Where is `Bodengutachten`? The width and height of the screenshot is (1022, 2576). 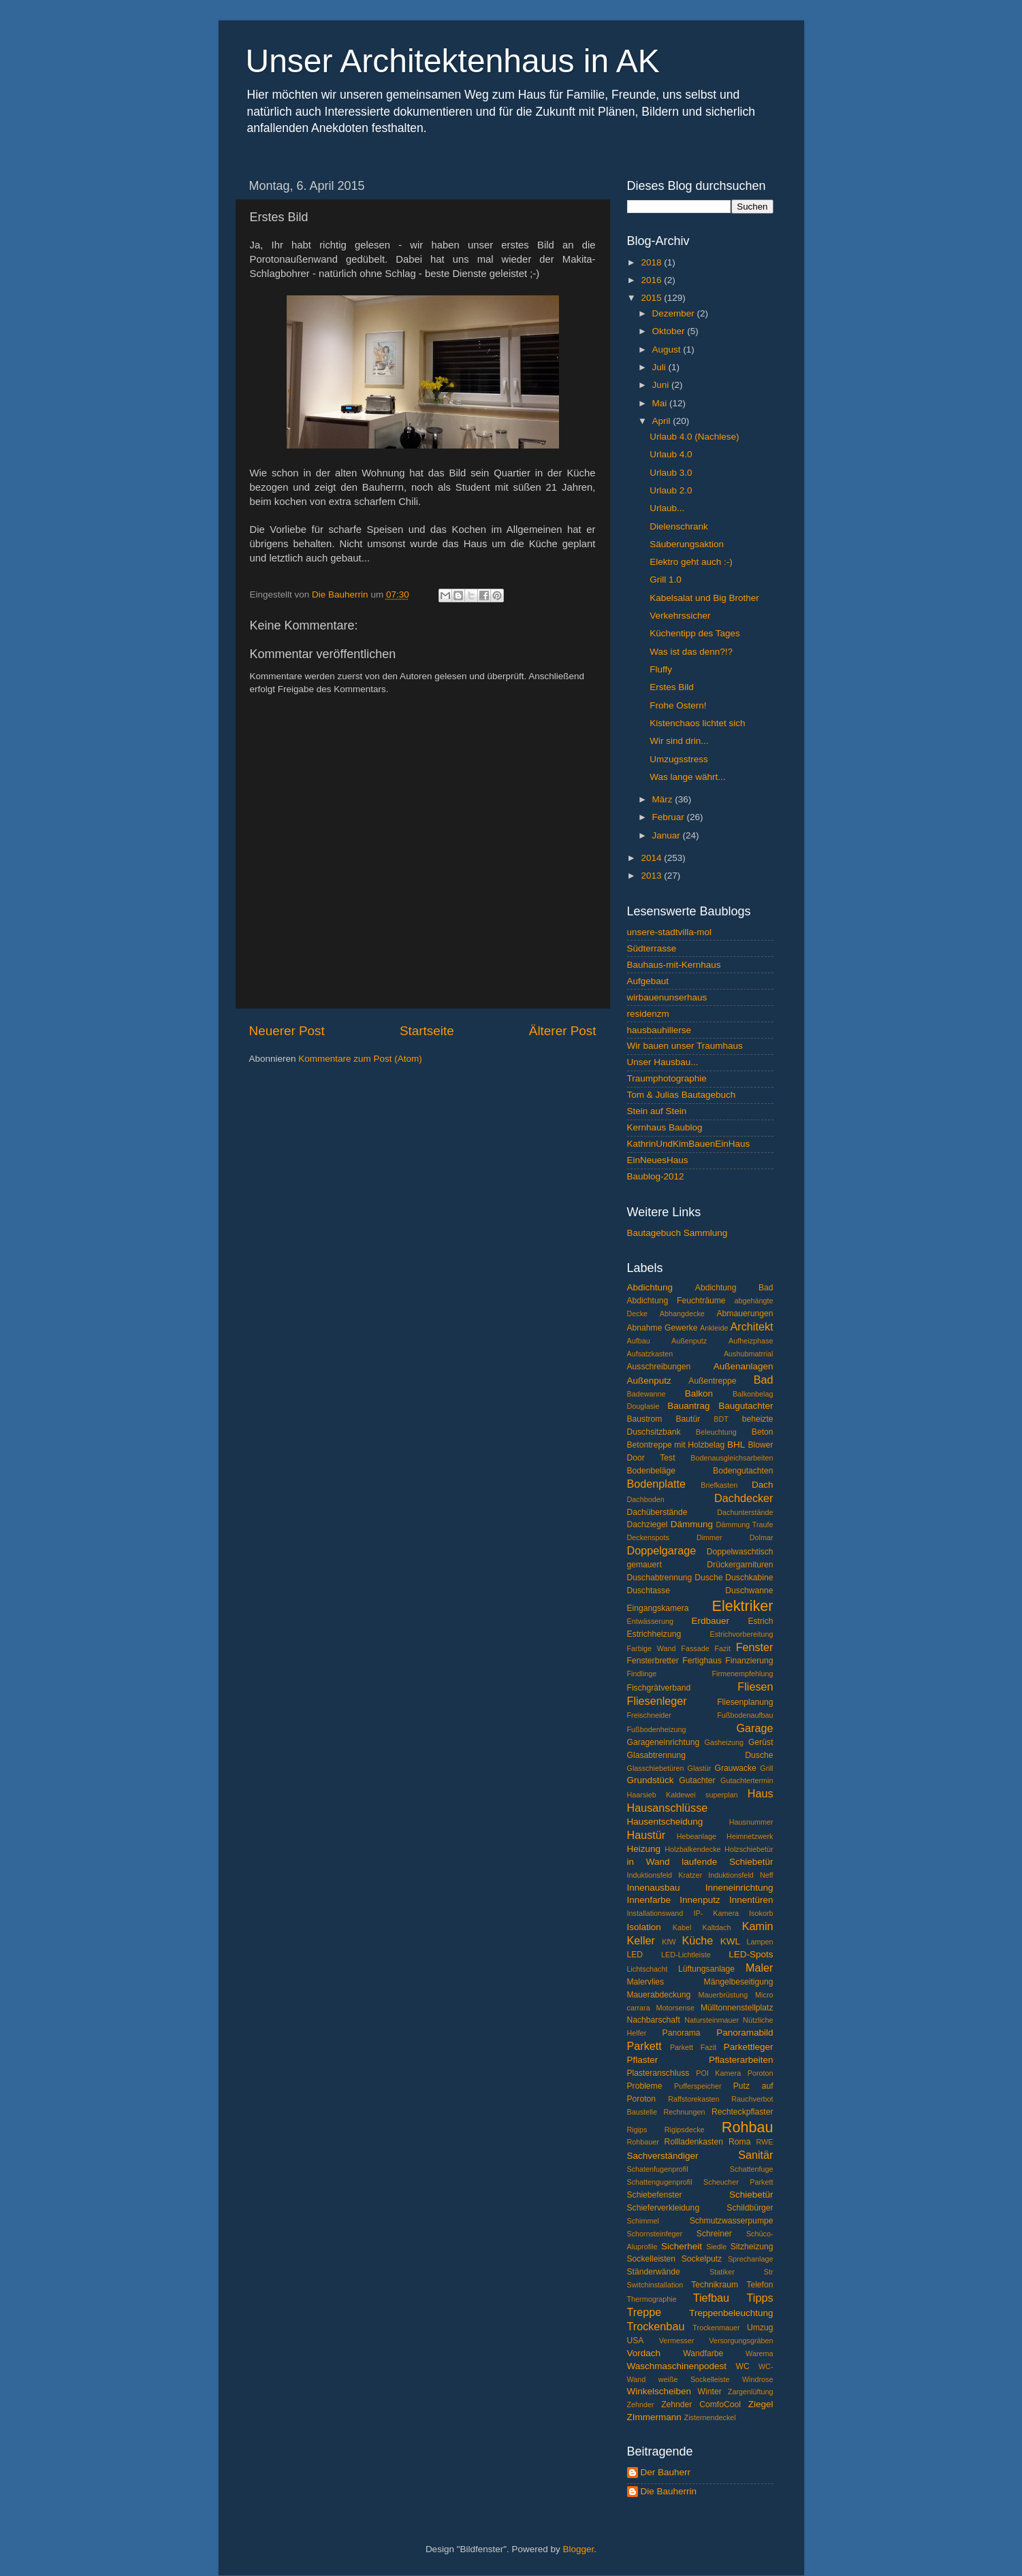 Bodengutachten is located at coordinates (743, 1471).